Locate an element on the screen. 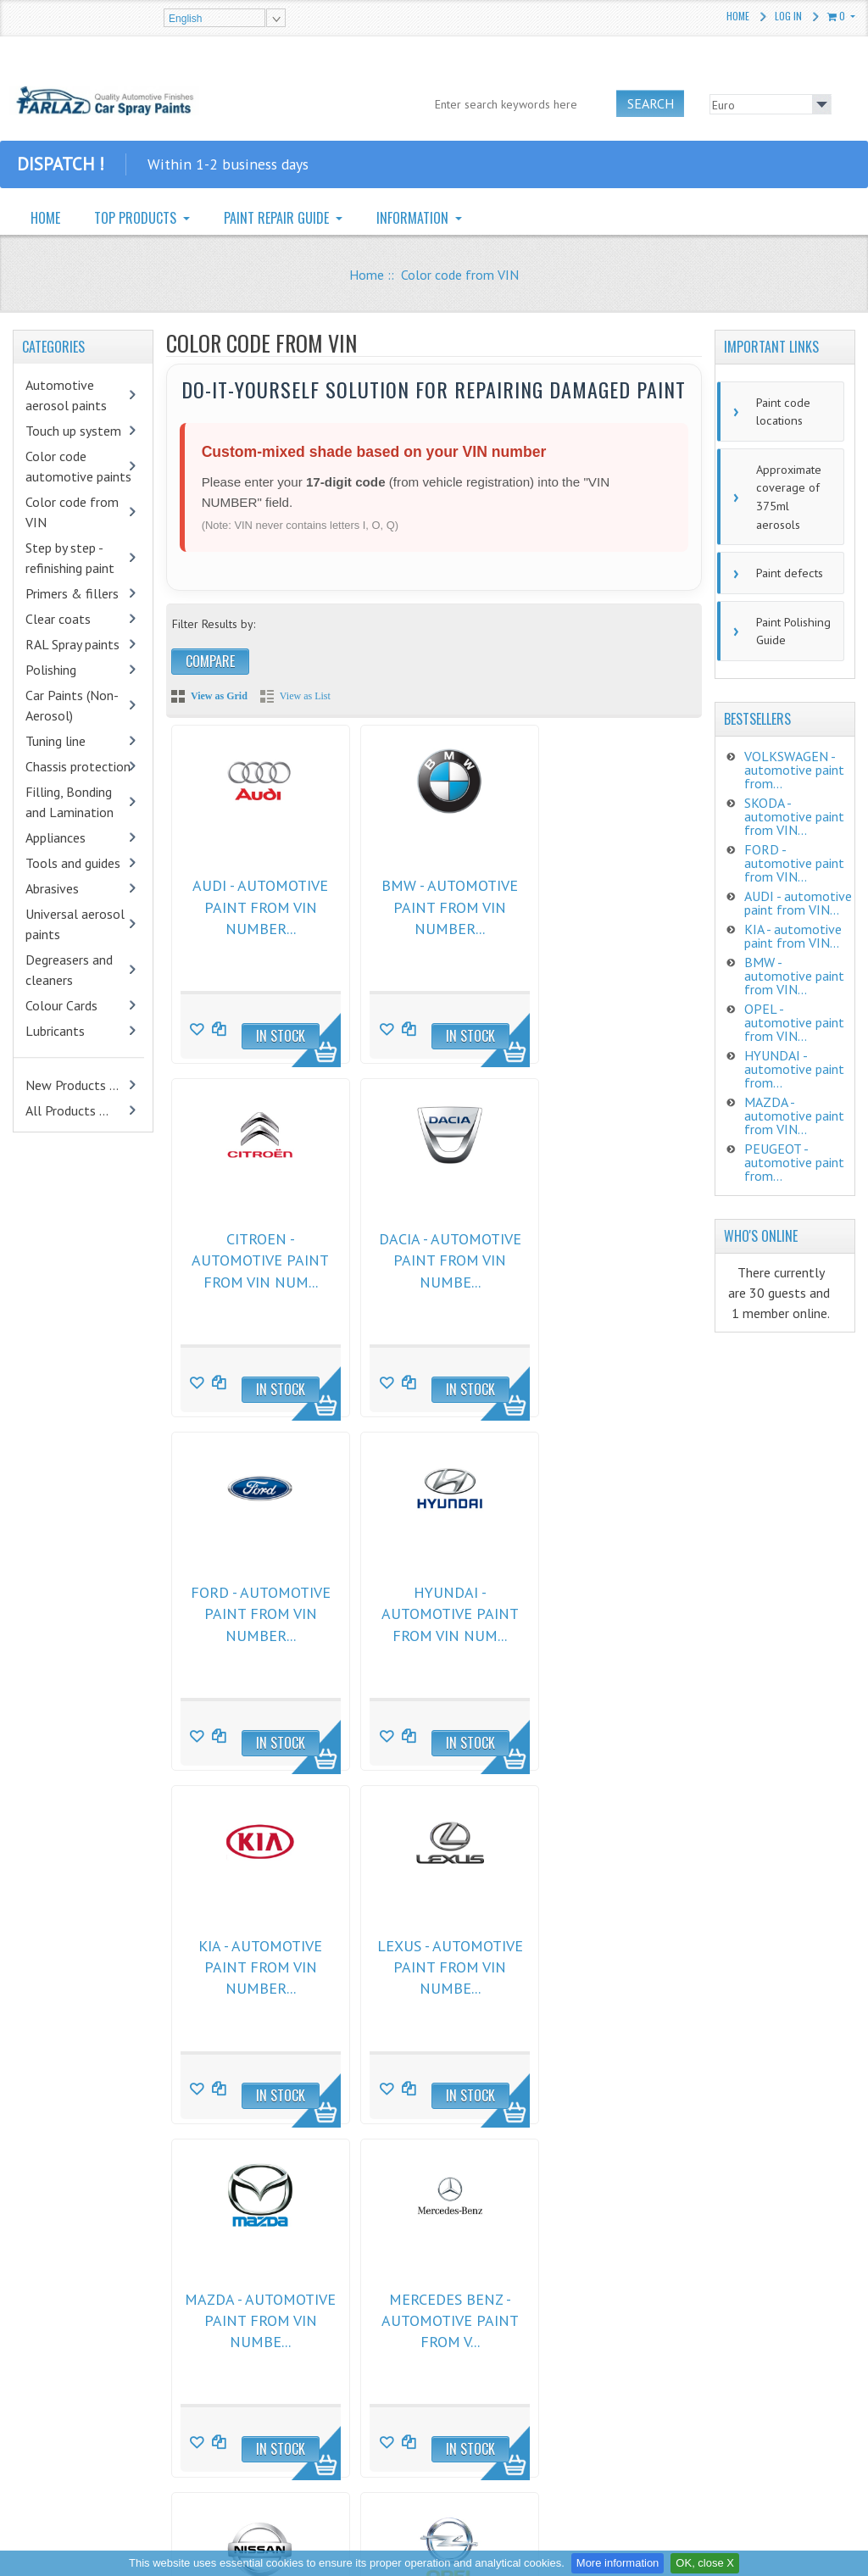 This screenshot has width=868, height=2576. Automotive aerosol paints is located at coordinates (66, 395).